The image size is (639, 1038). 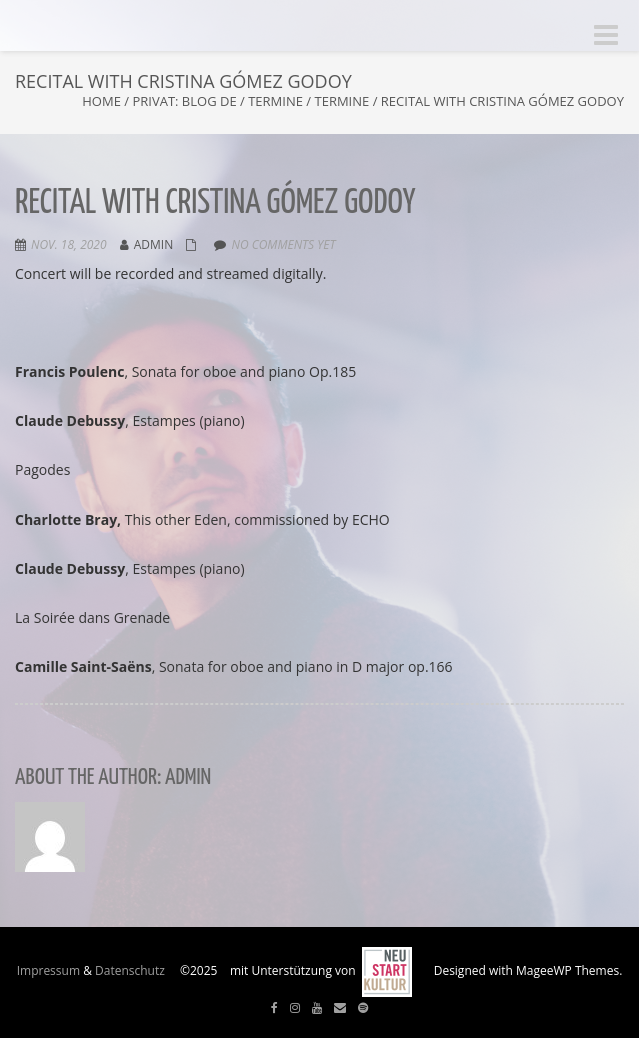 What do you see at coordinates (184, 101) in the screenshot?
I see `Privat: Blog DE` at bounding box center [184, 101].